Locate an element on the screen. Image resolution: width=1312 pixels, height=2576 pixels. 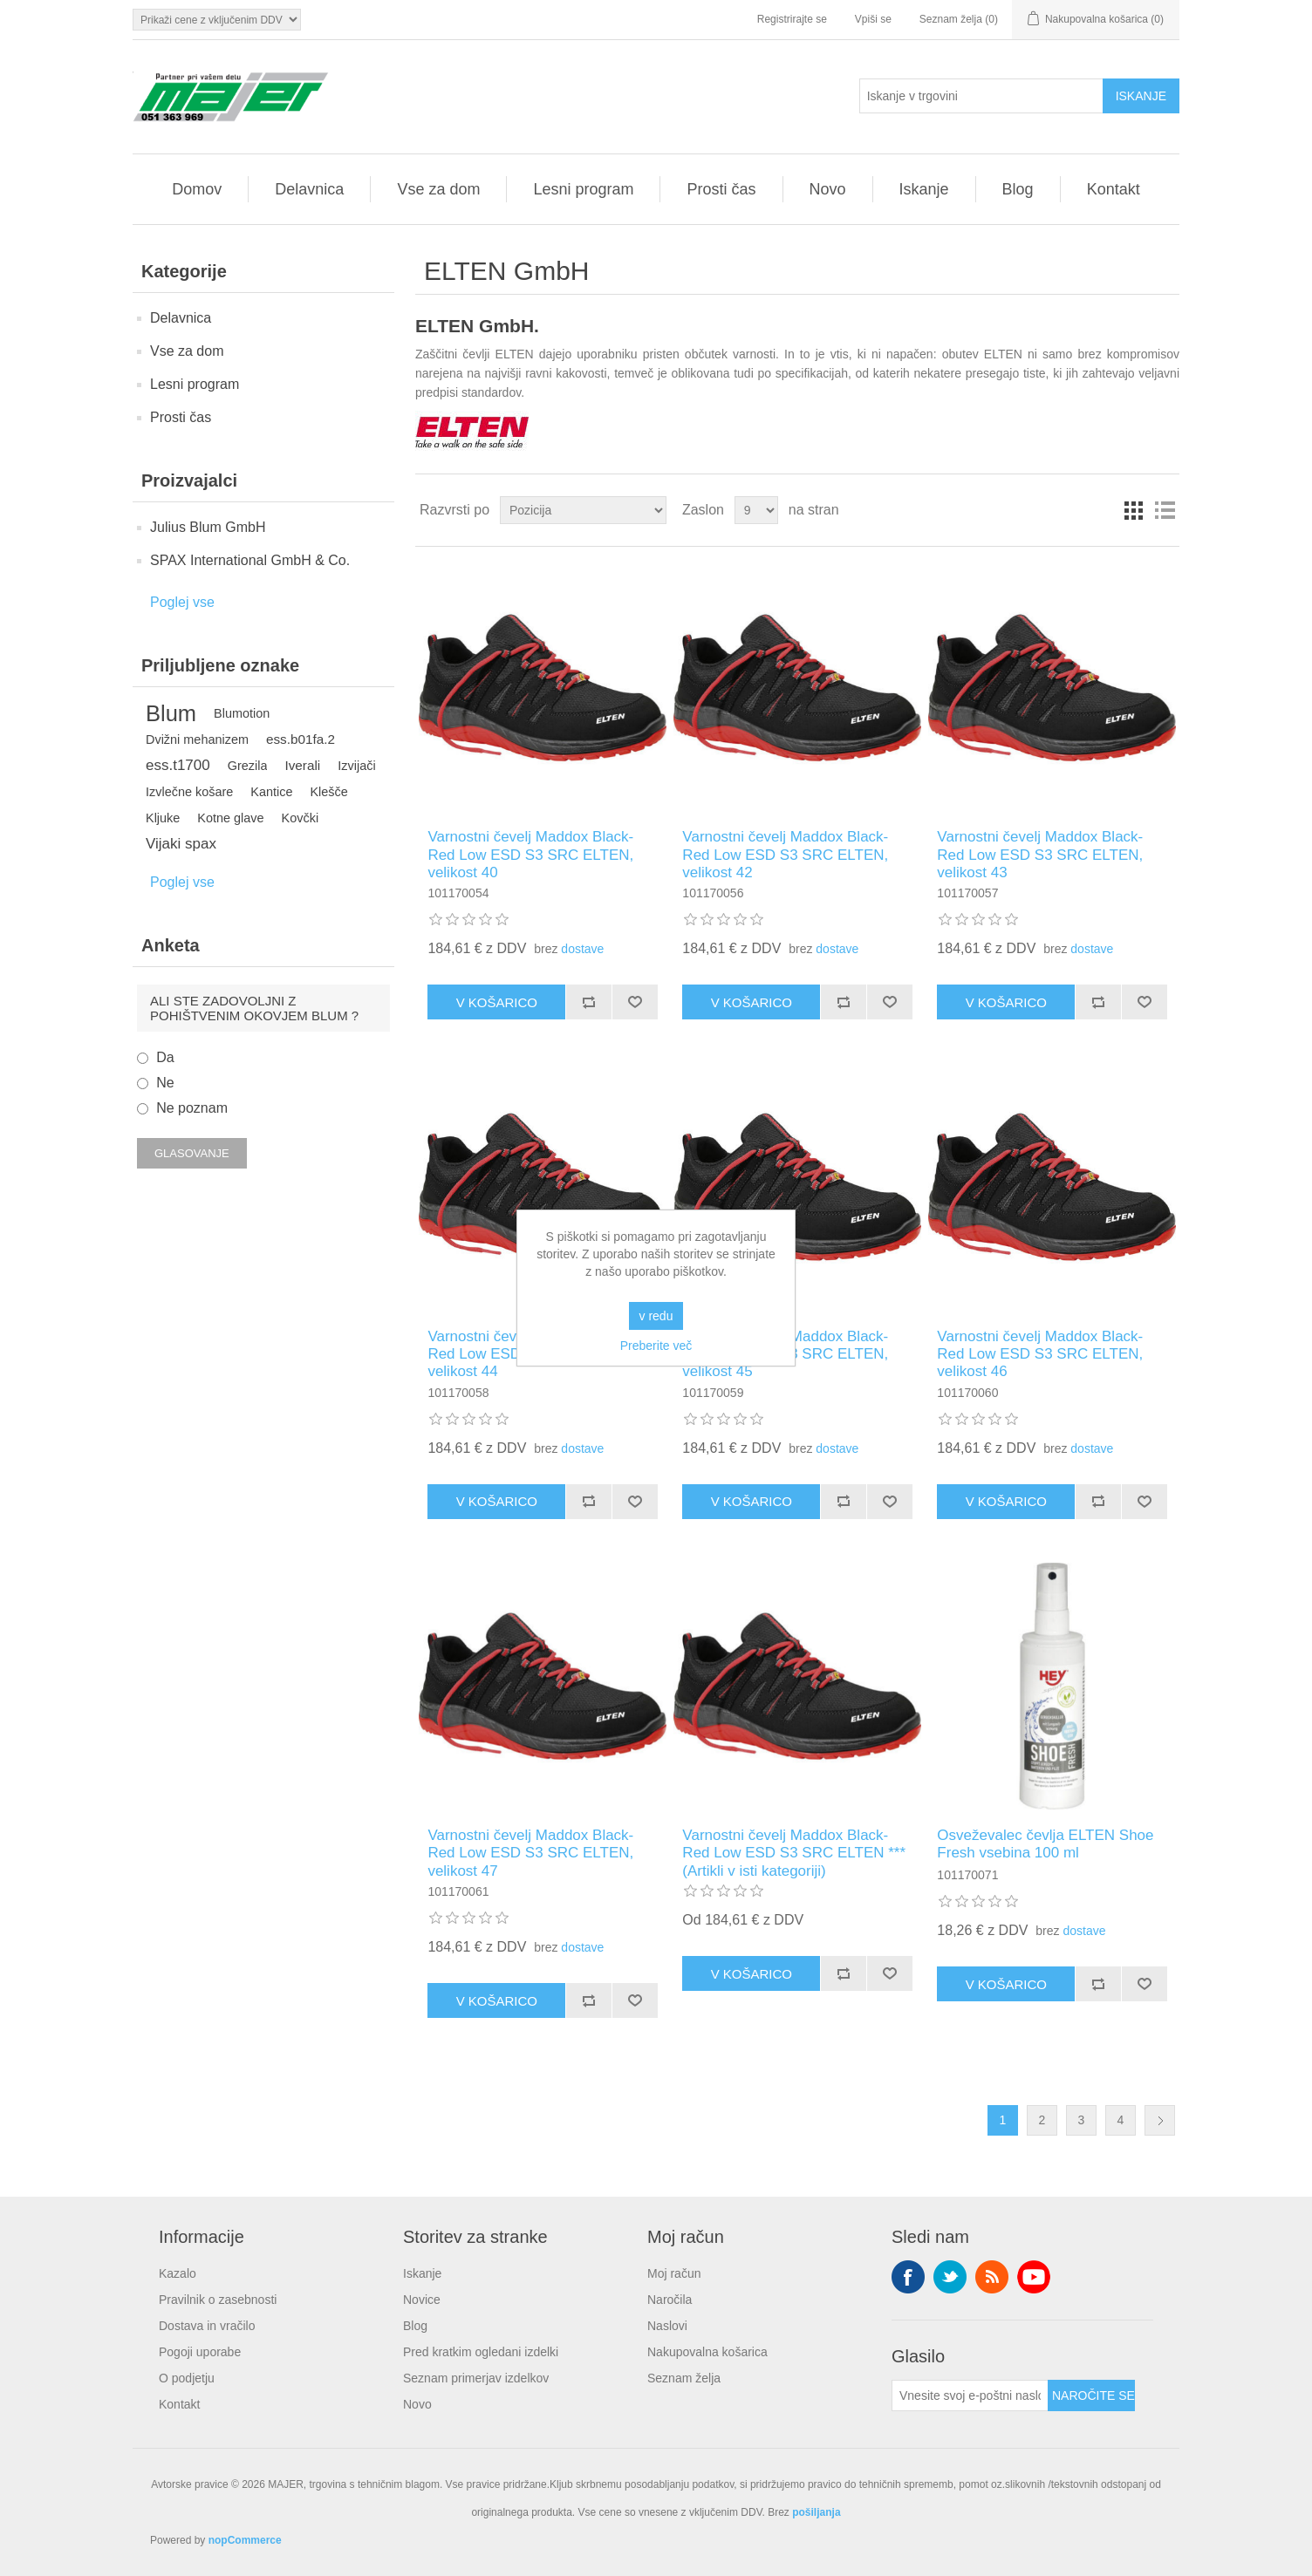
SPAX International GmbH & Co. is located at coordinates (250, 560).